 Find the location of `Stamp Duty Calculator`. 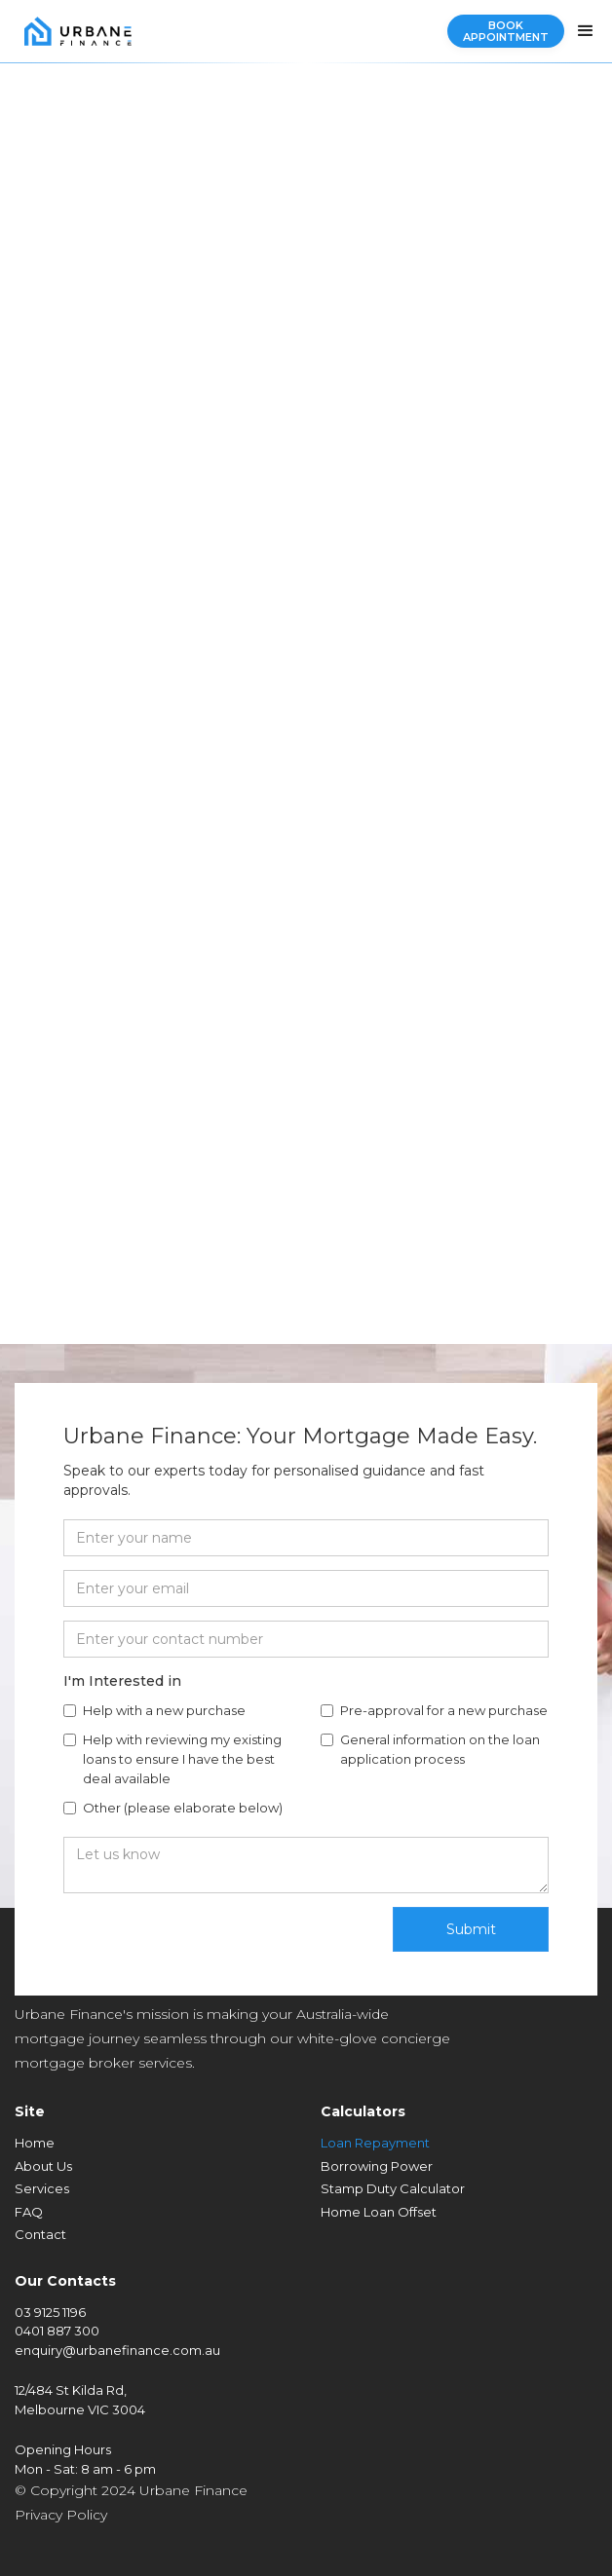

Stamp Duty Calculator is located at coordinates (393, 2188).